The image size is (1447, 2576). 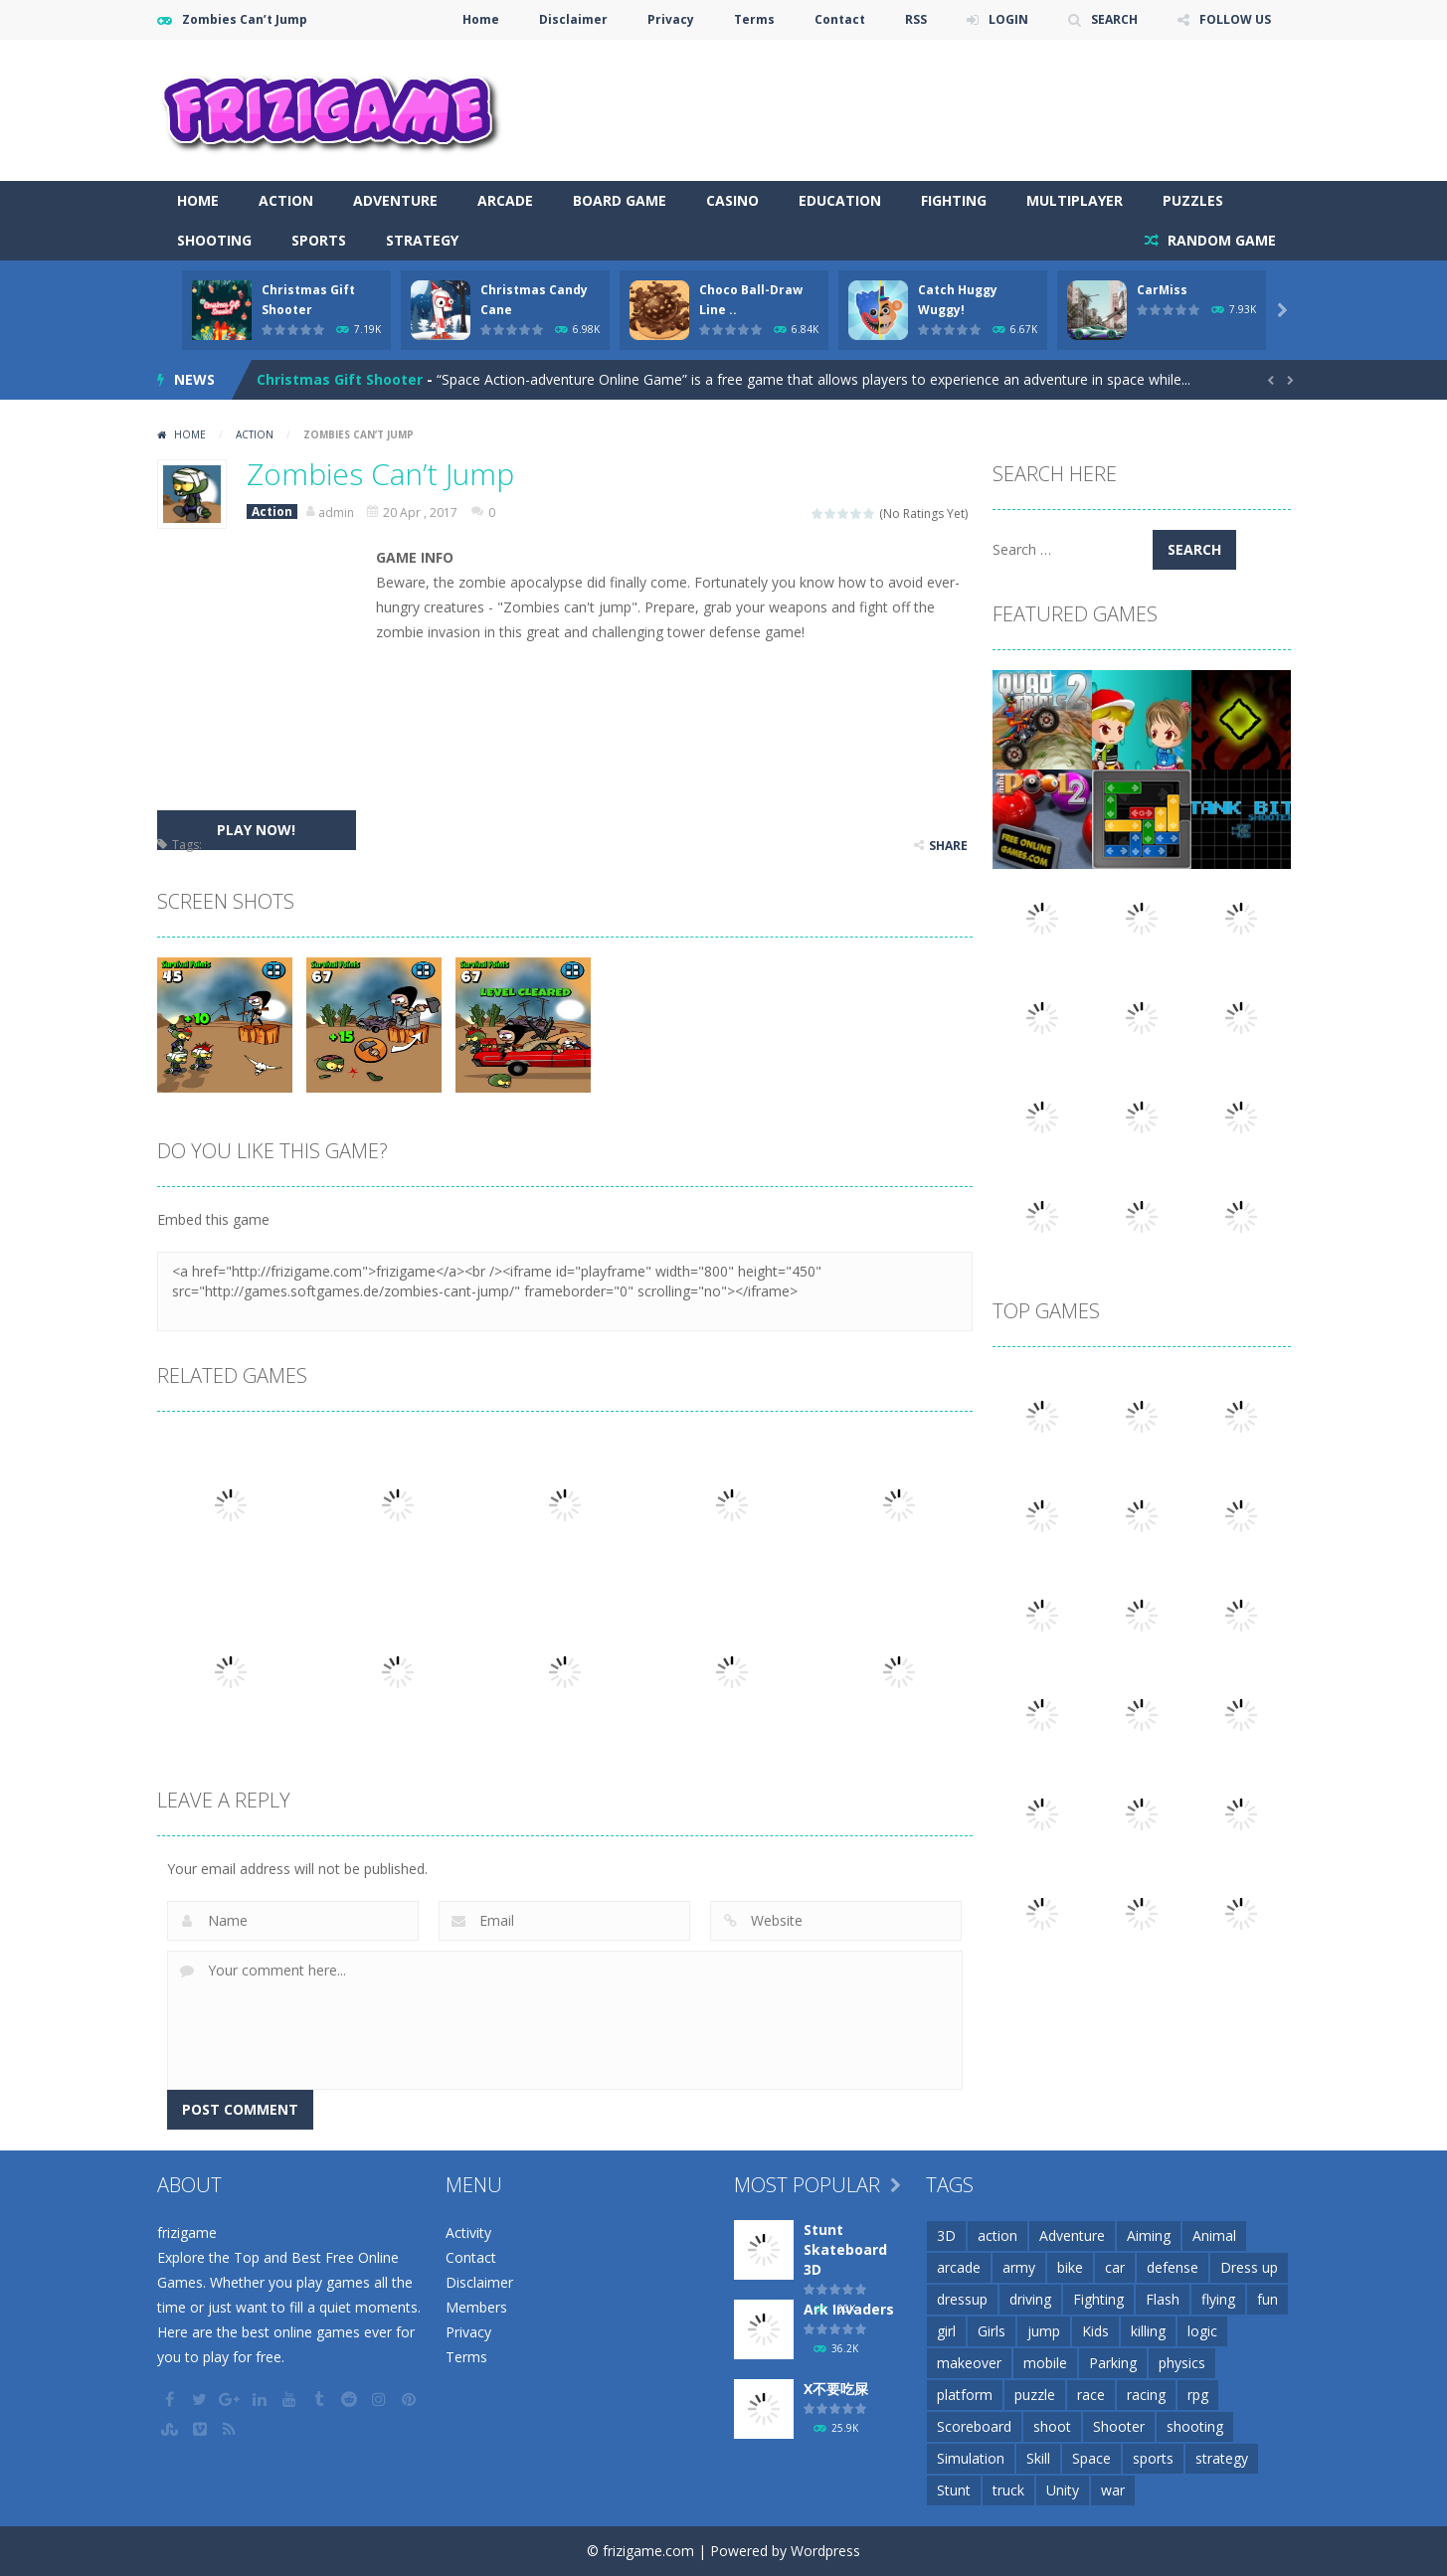 I want to click on physics [physics (63 items)], so click(x=1182, y=2362).